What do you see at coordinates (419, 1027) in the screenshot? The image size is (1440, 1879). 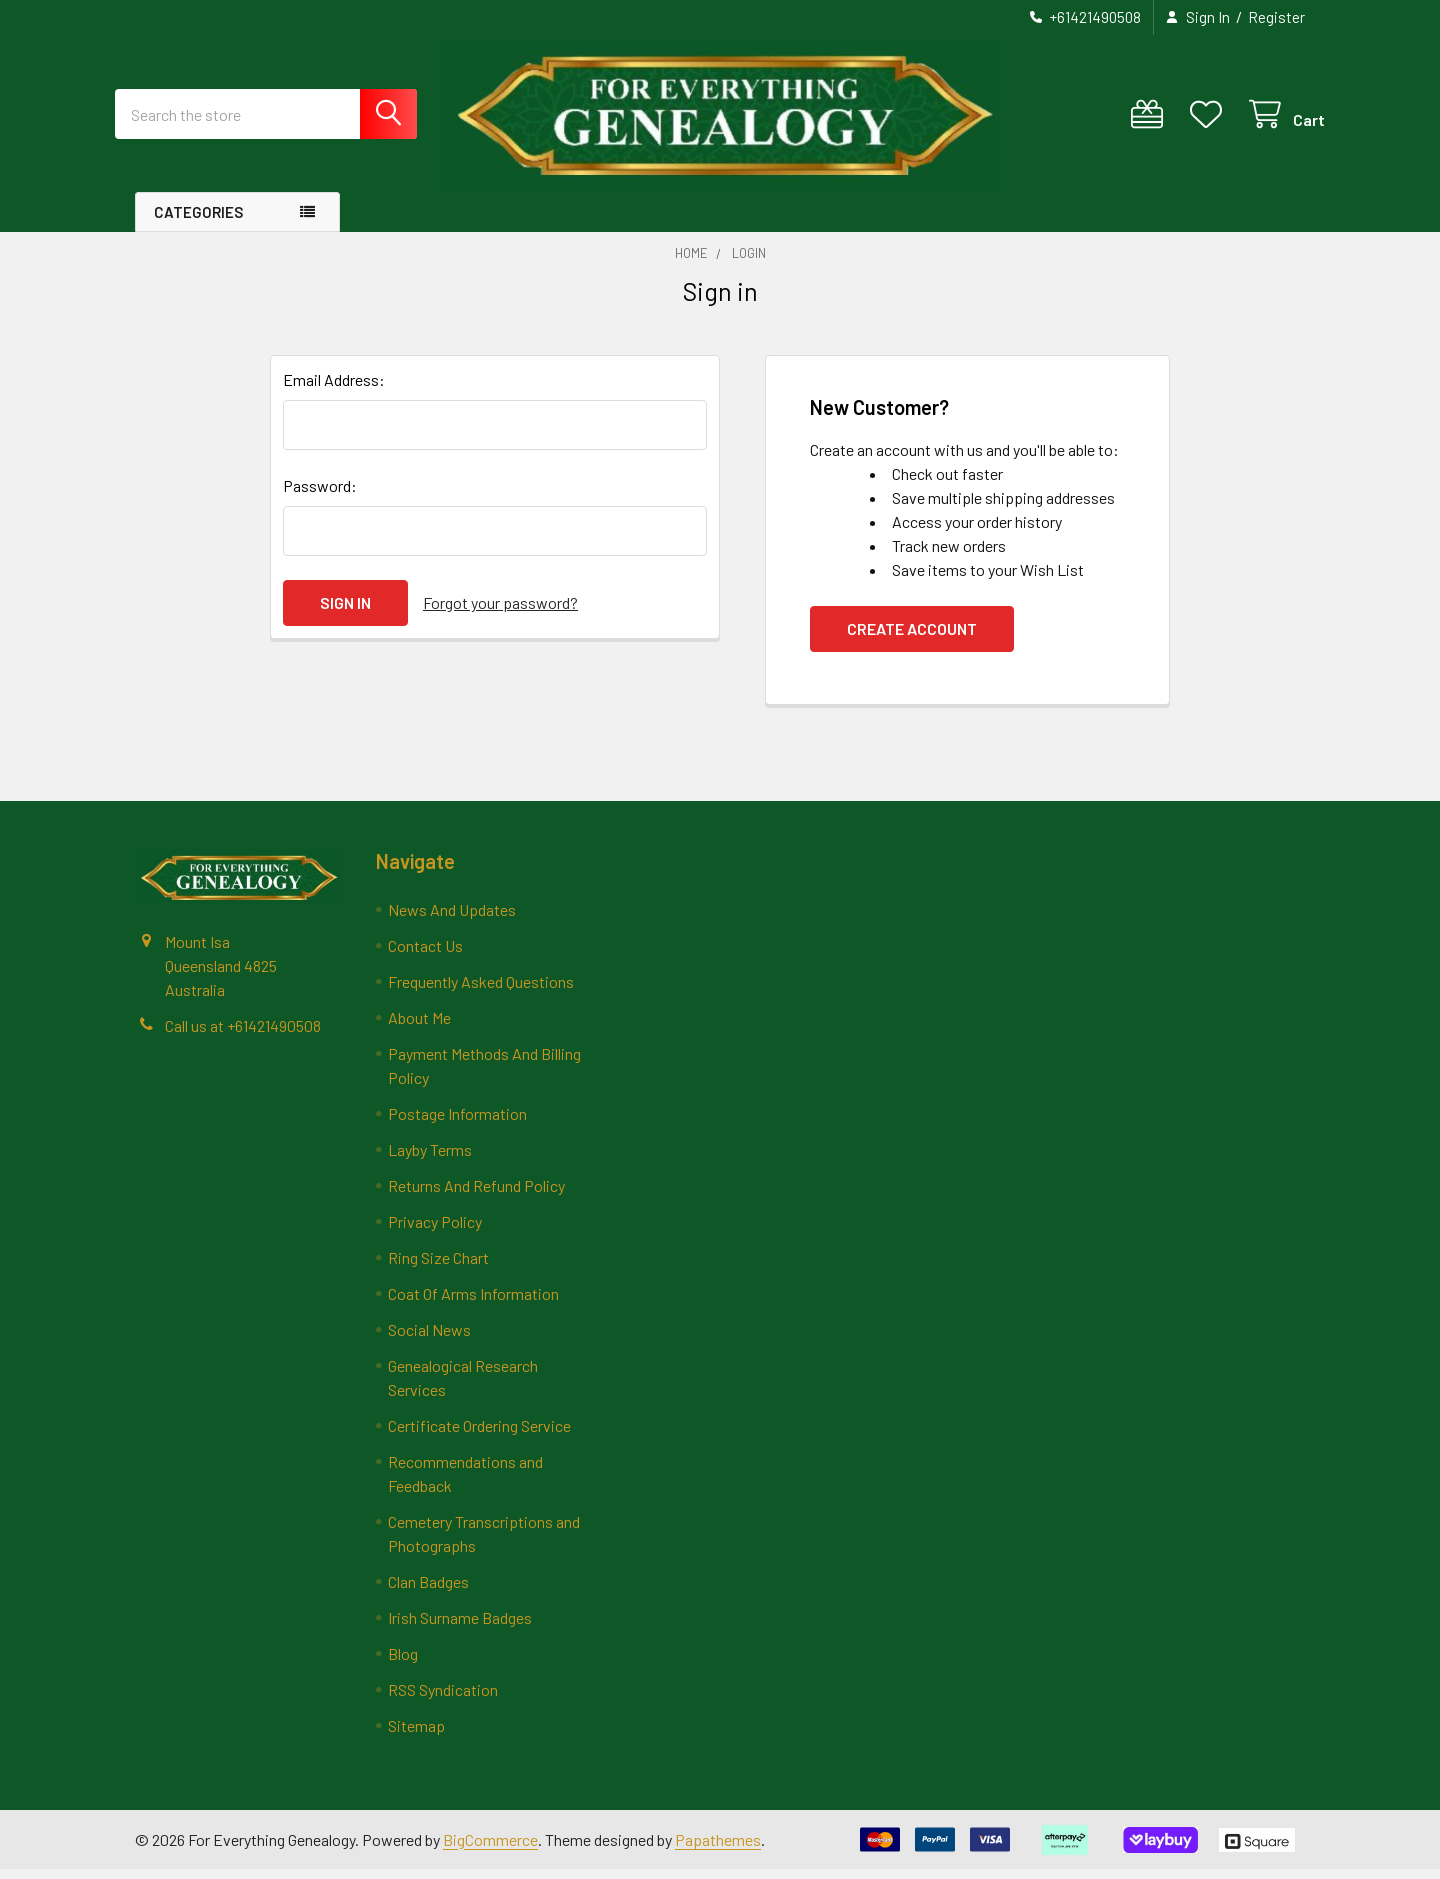 I see `About Me` at bounding box center [419, 1027].